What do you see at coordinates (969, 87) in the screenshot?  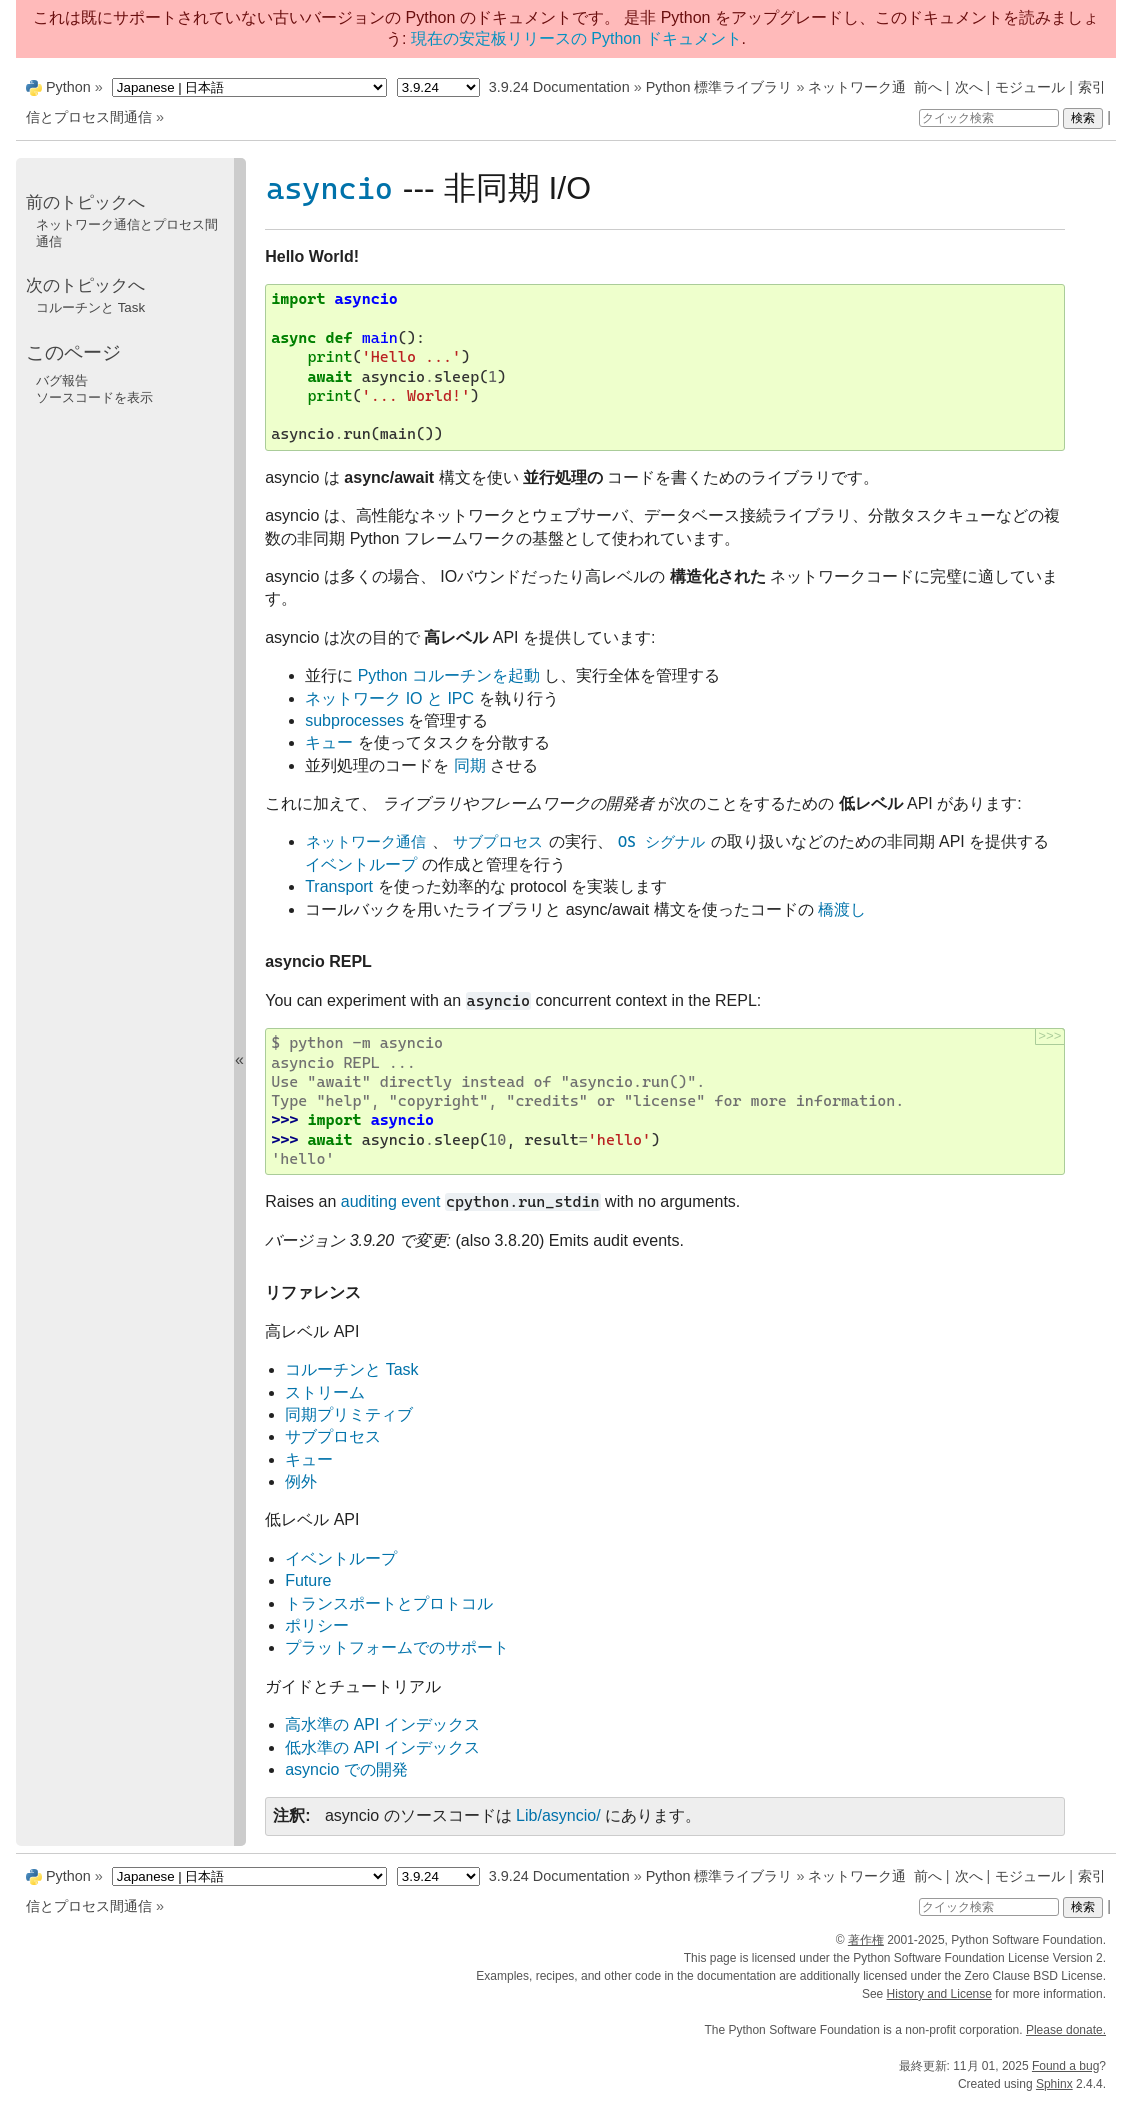 I see `次へ` at bounding box center [969, 87].